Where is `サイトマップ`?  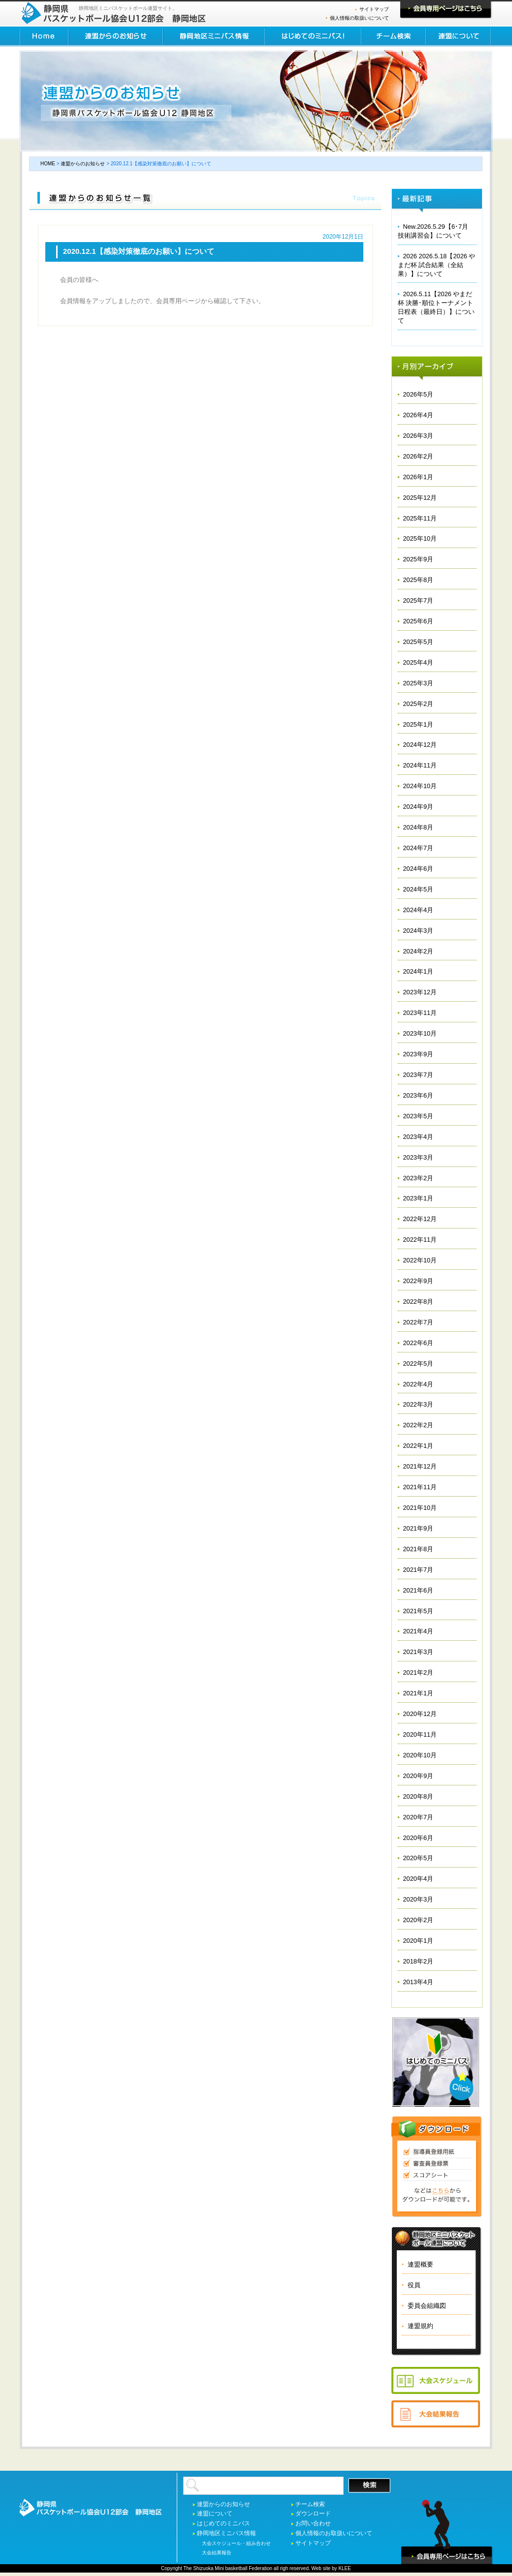
サイトマップ is located at coordinates (374, 9).